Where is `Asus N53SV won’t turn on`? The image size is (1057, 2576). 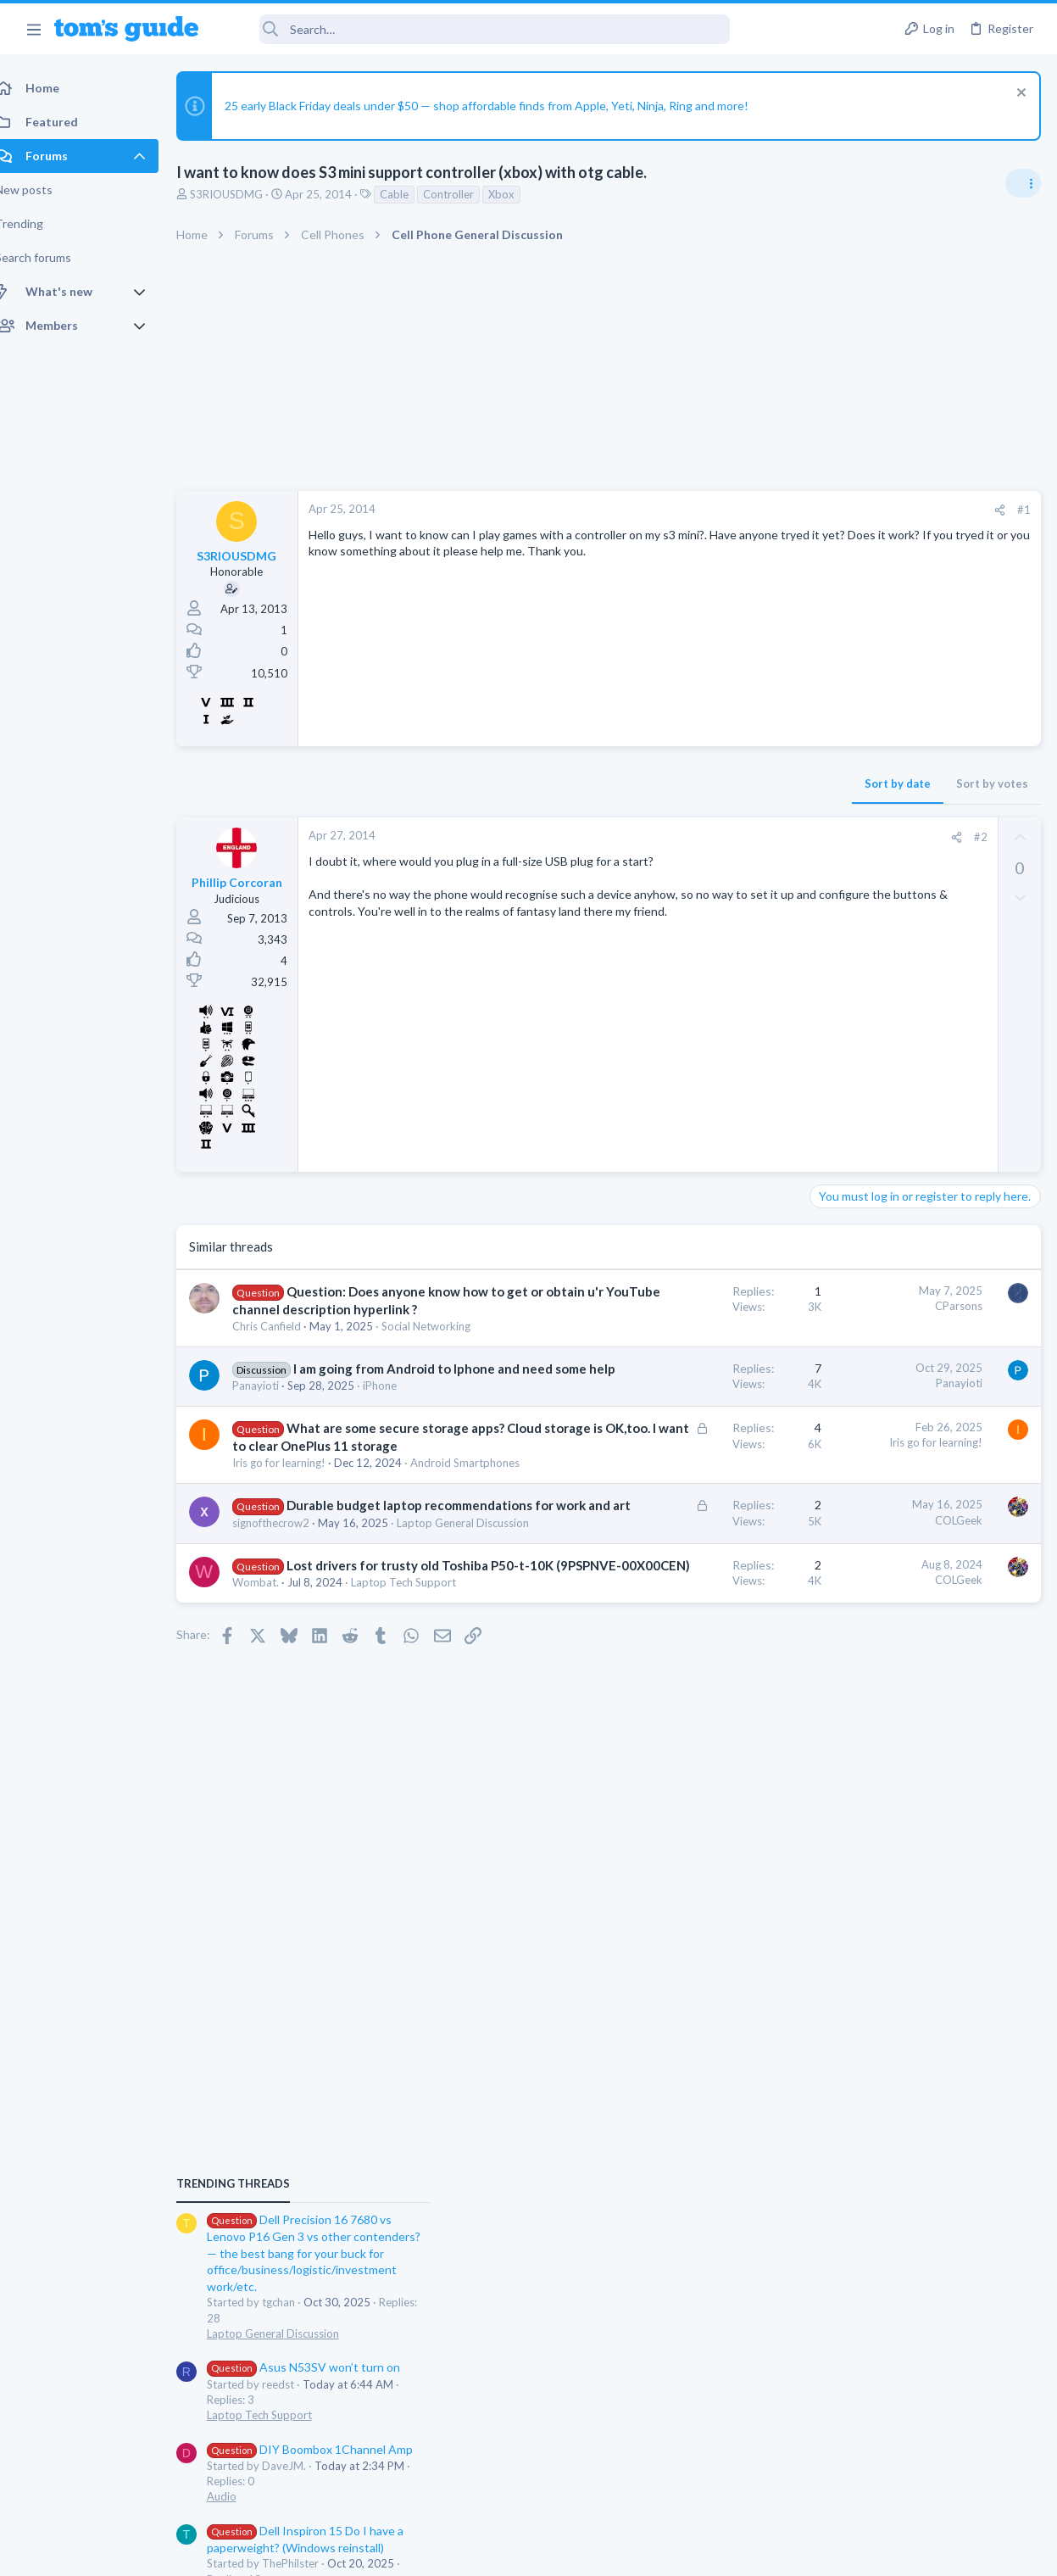 Asus N53SV won’t turn on is located at coordinates (913, 1192).